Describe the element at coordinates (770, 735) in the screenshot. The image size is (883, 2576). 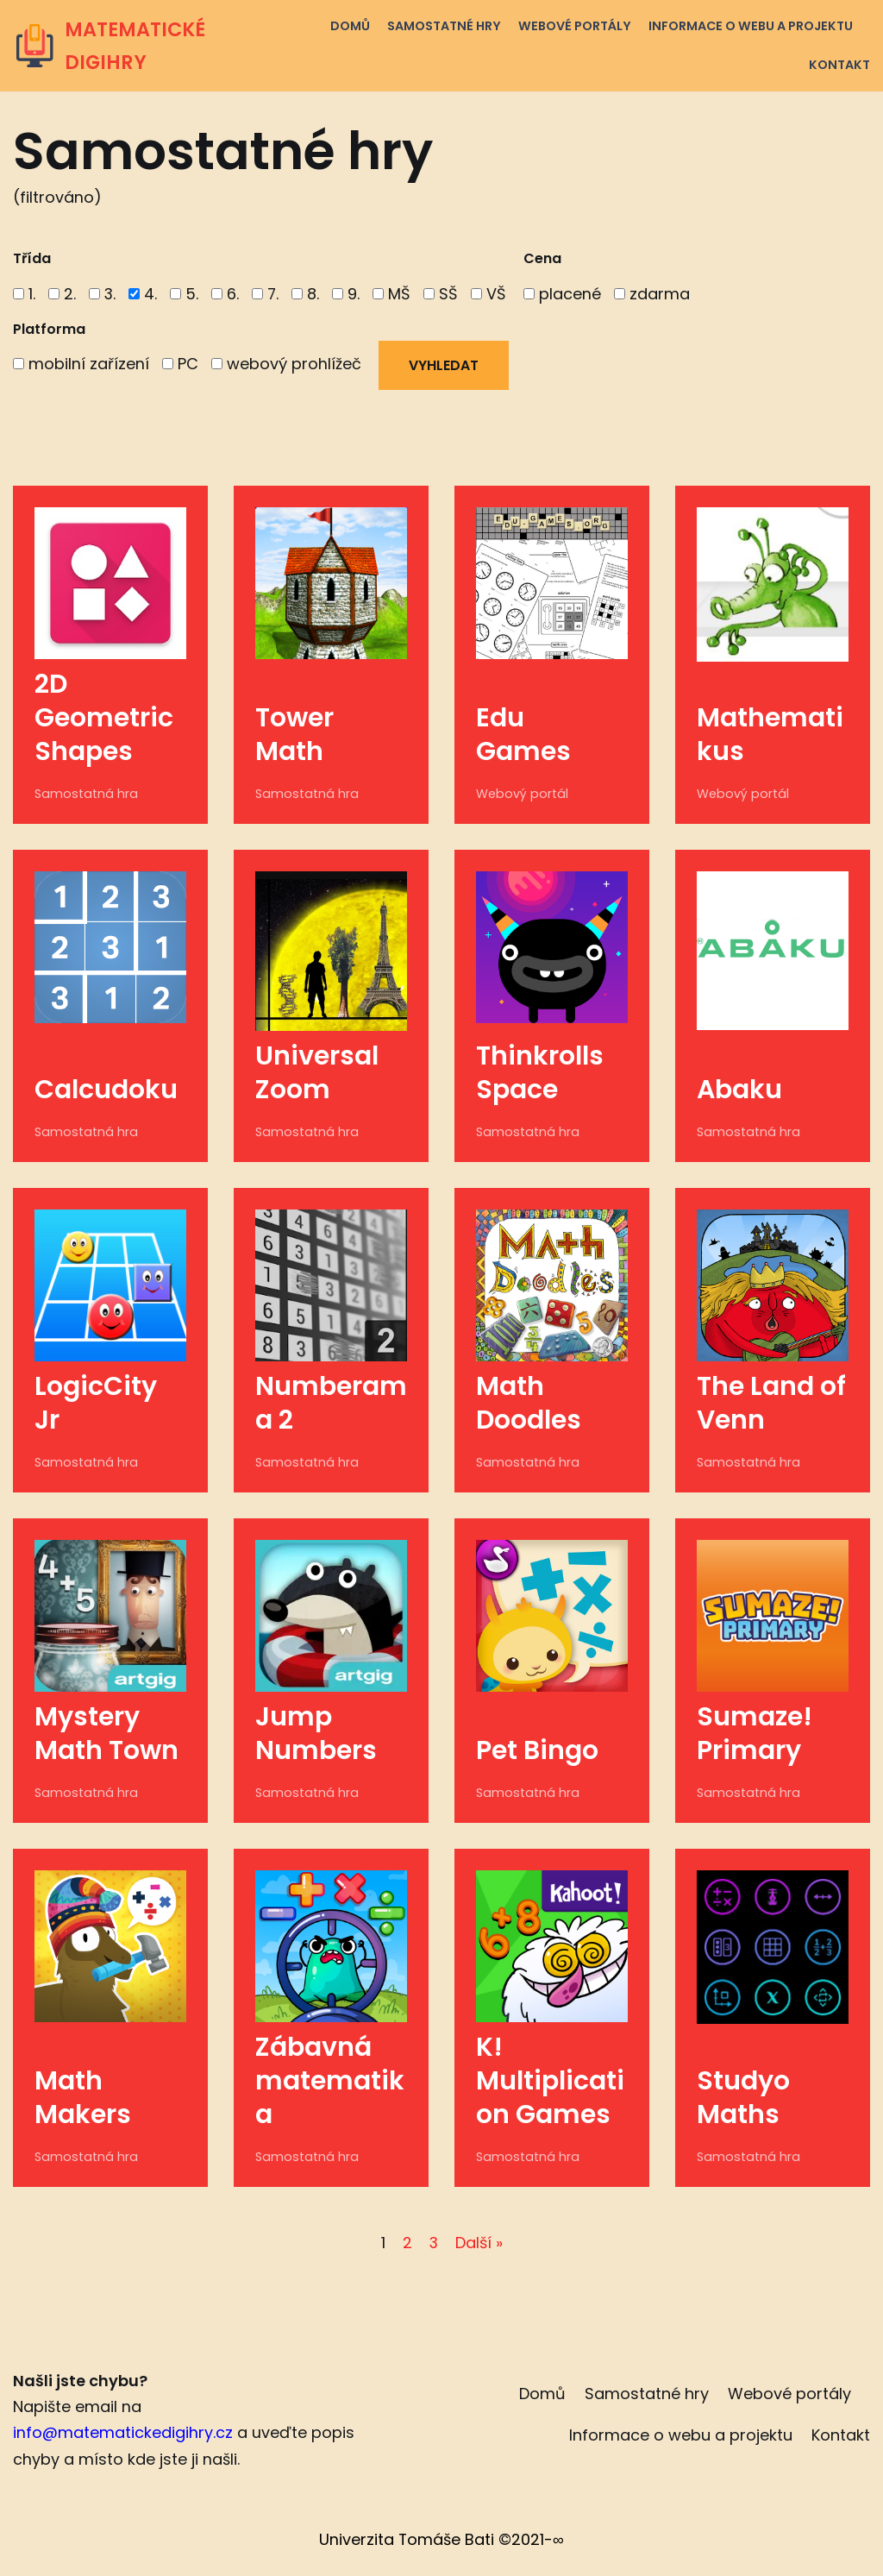
I see `Mathematikus` at that location.